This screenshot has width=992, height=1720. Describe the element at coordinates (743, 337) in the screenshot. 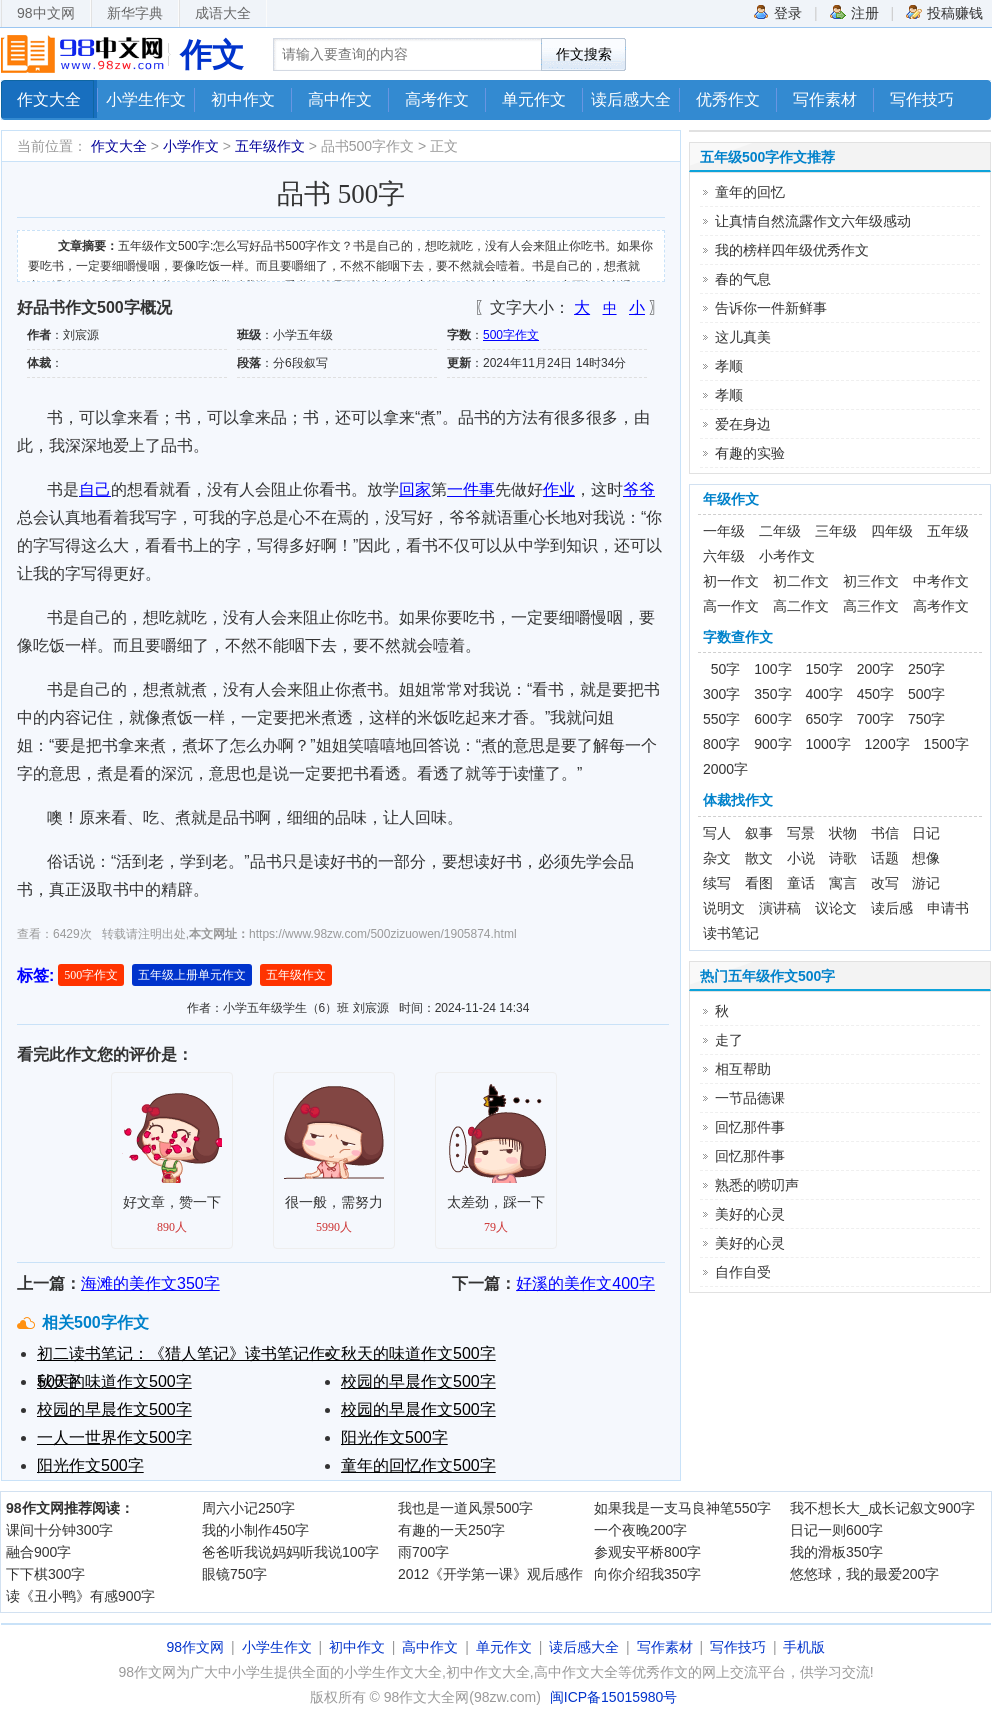

I see `这儿真美` at that location.